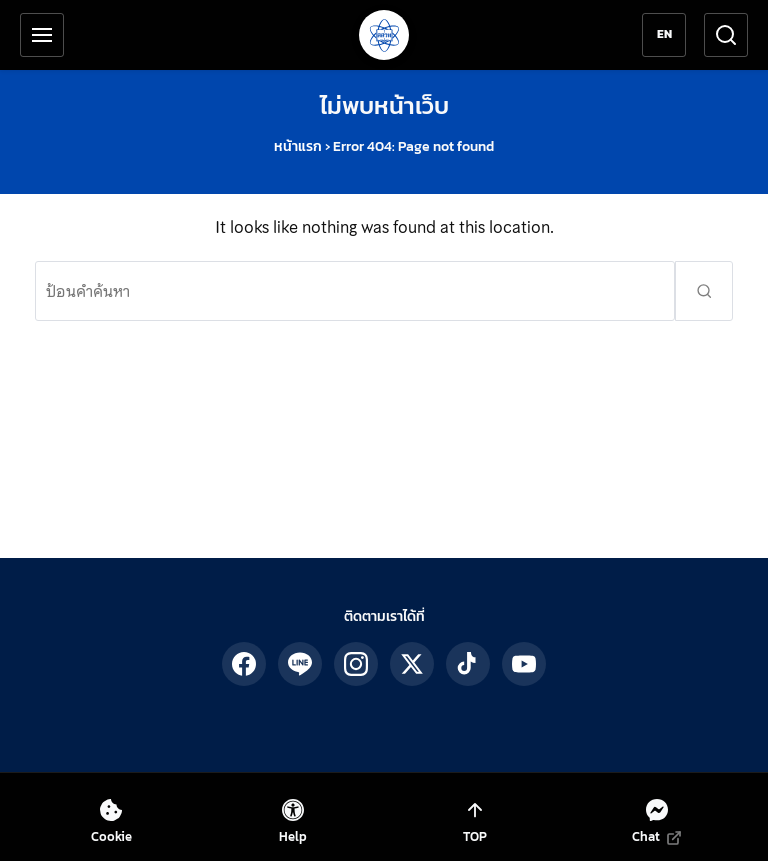 The width and height of the screenshot is (768, 861). Describe the element at coordinates (293, 821) in the screenshot. I see `[เปิดเครื่องมือช่วยเหลือ]` at that location.